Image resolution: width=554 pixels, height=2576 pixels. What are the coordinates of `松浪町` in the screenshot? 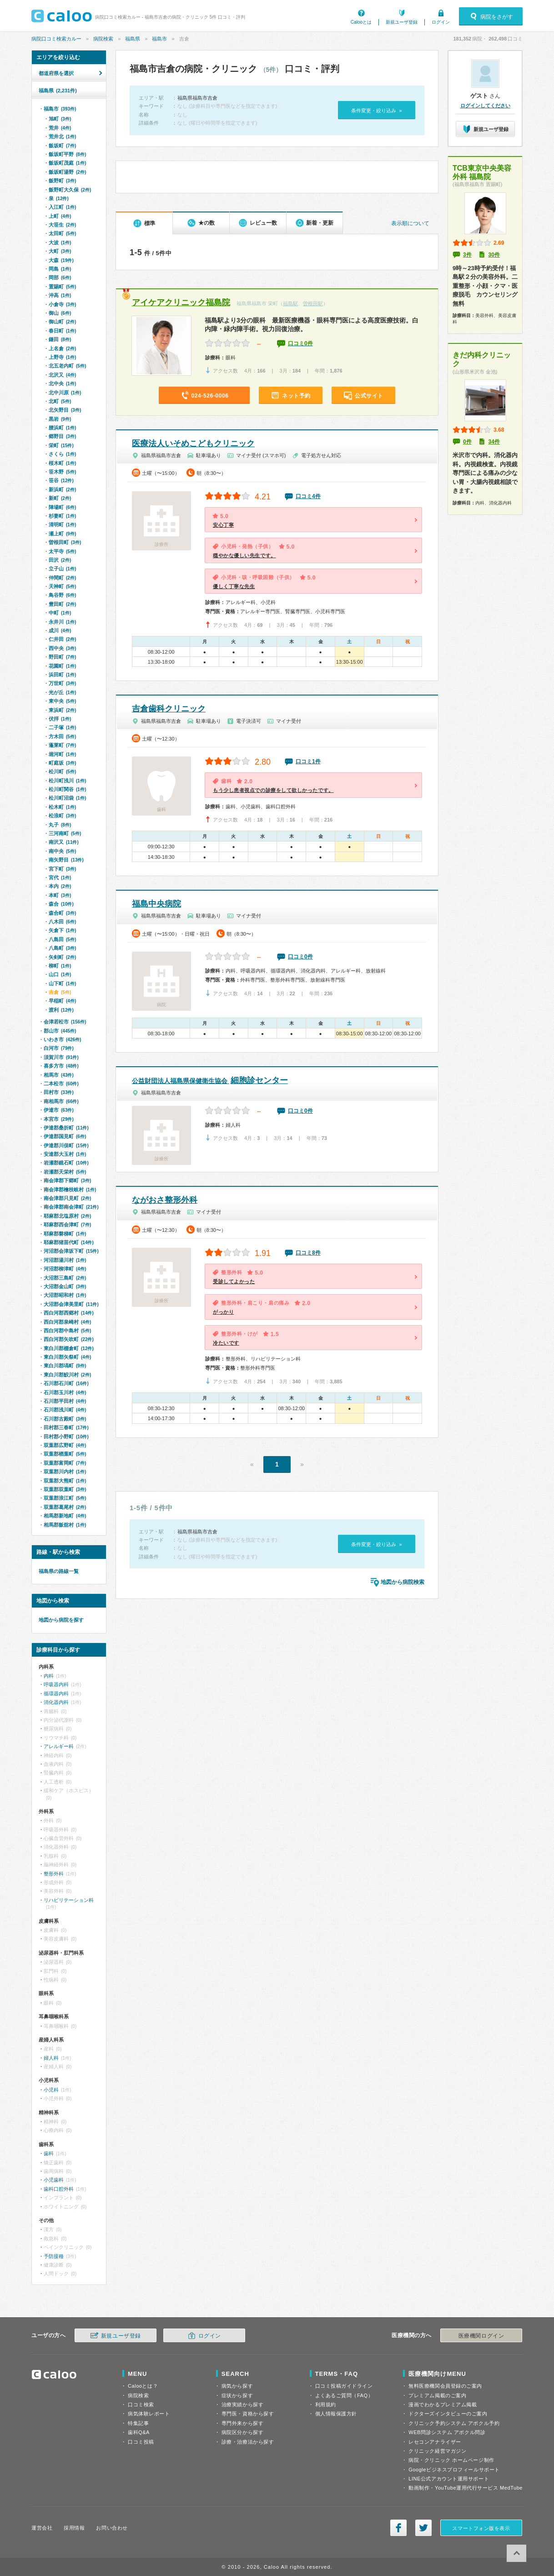 It's located at (62, 815).